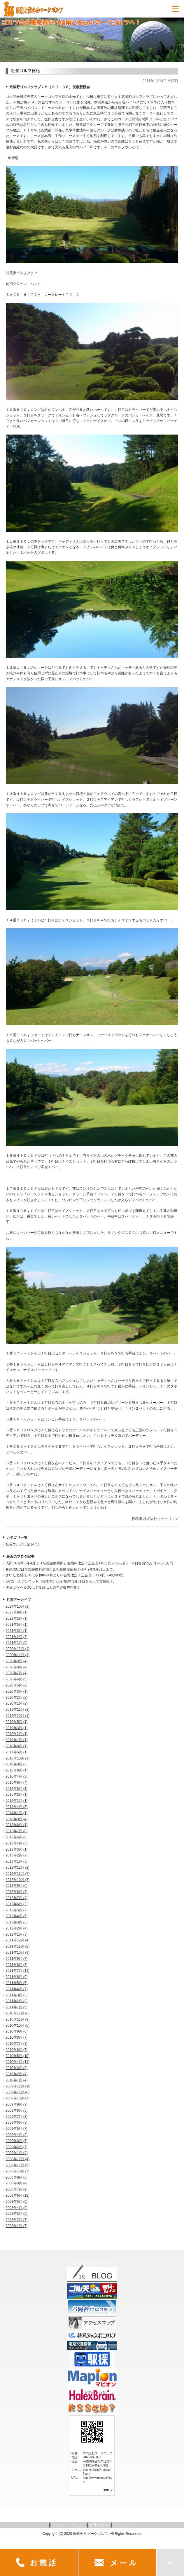  Describe the element at coordinates (16, 2183) in the screenshot. I see `2008年8月 (4)` at that location.